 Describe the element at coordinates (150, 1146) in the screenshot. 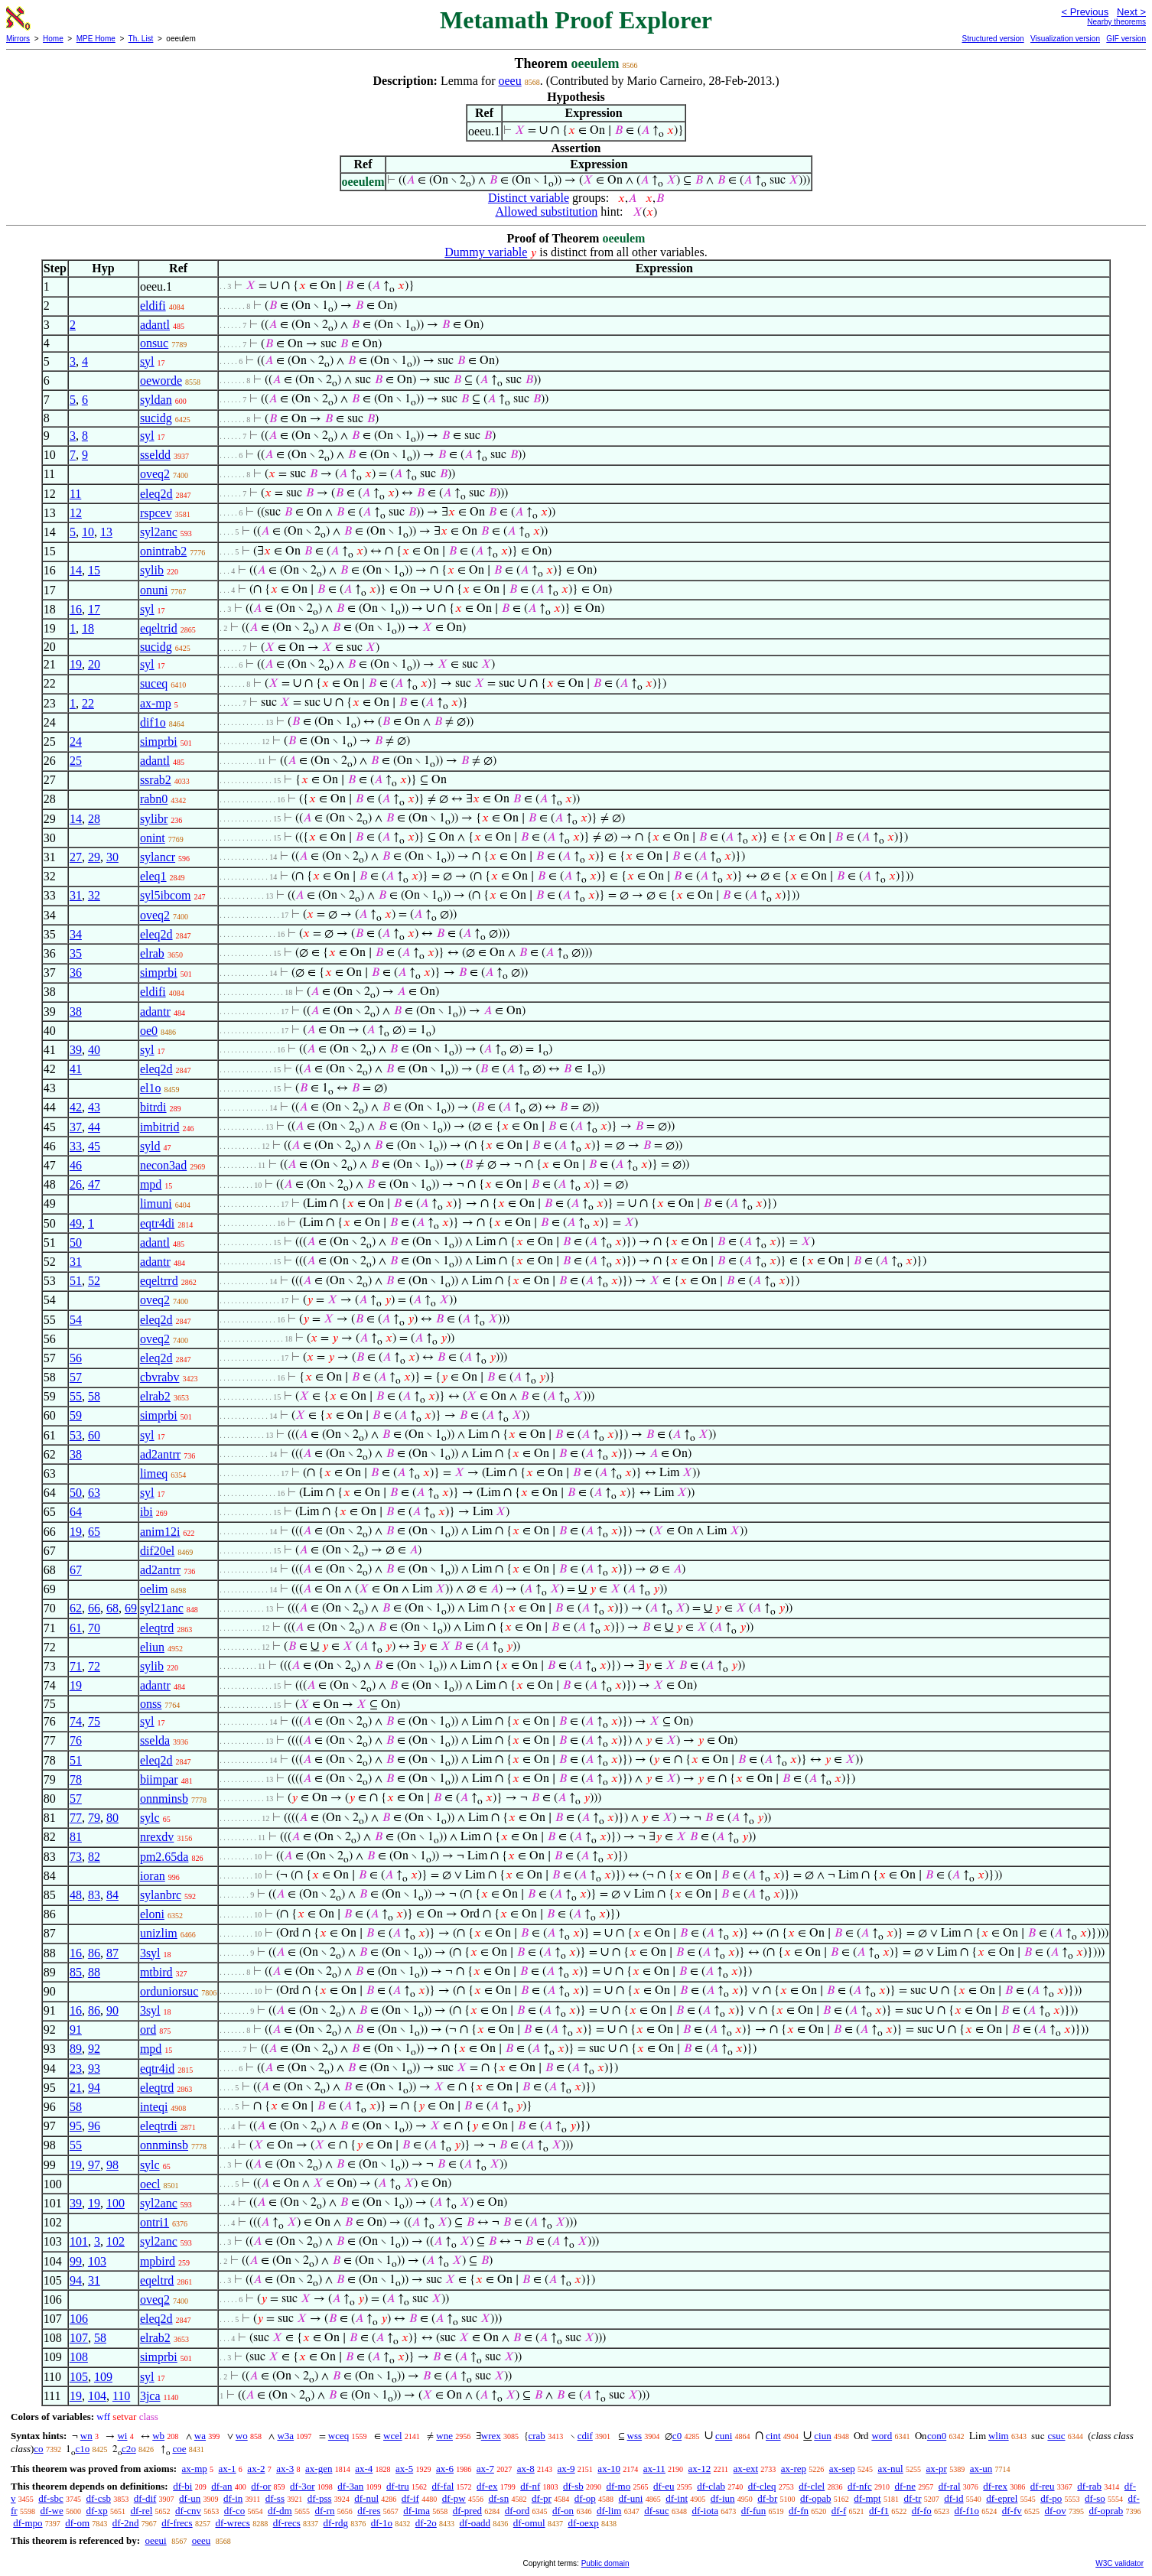

I see `syld` at that location.